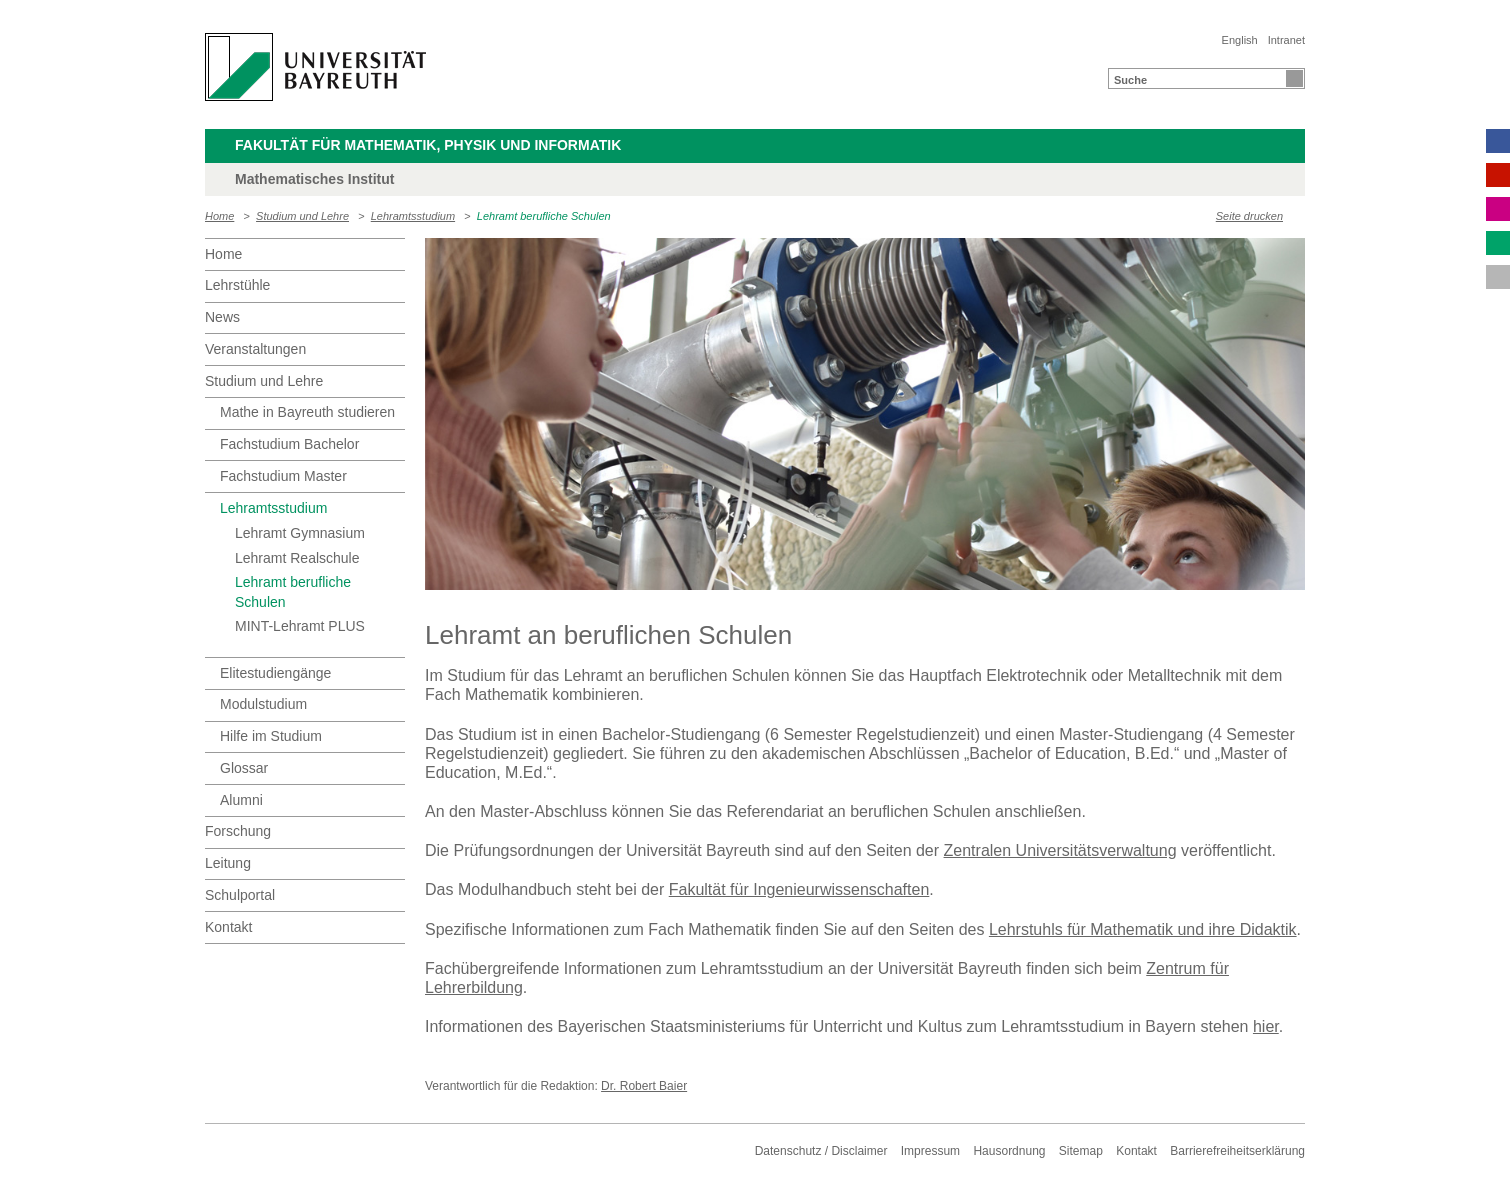  Describe the element at coordinates (644, 1086) in the screenshot. I see `Dr. Robert Baier` at that location.